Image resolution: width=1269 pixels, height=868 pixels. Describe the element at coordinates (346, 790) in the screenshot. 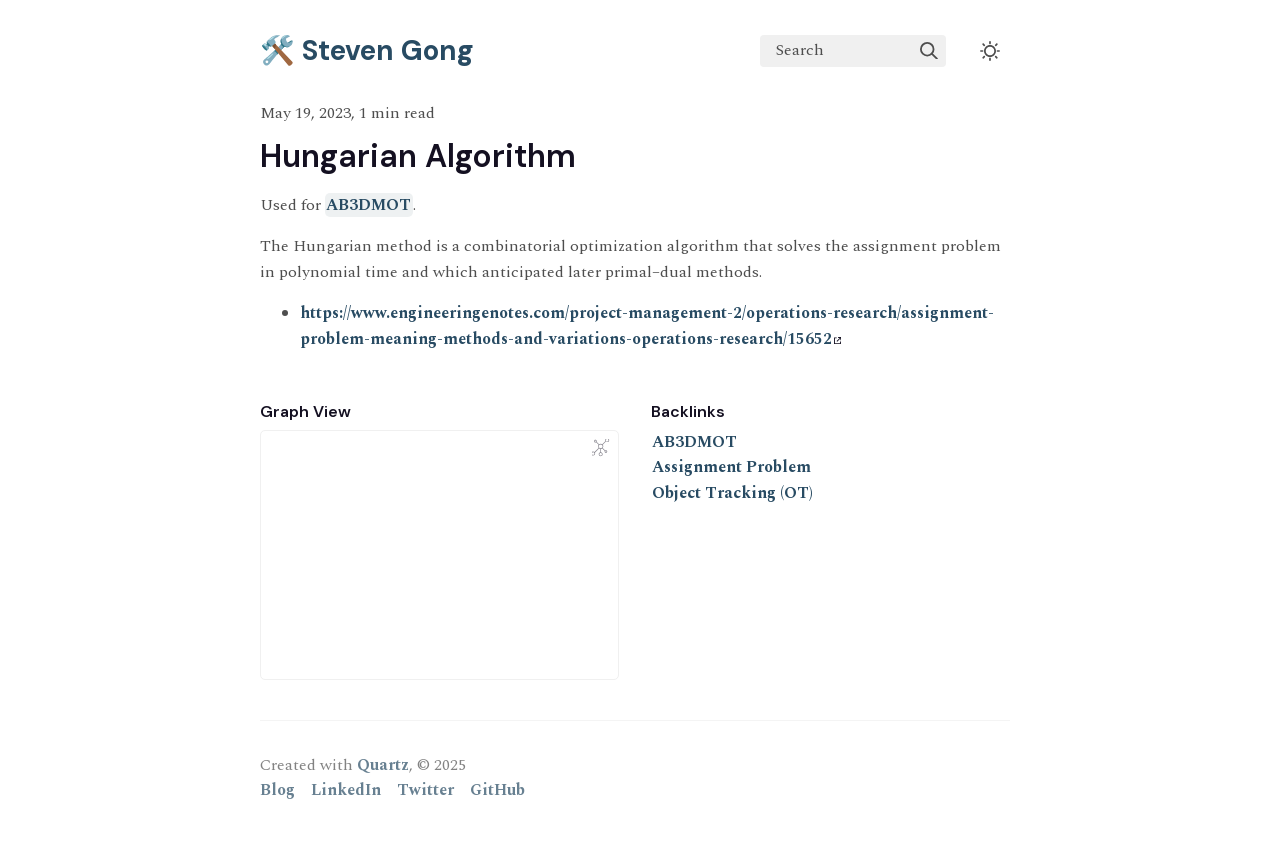

I see `LinkedIn` at that location.